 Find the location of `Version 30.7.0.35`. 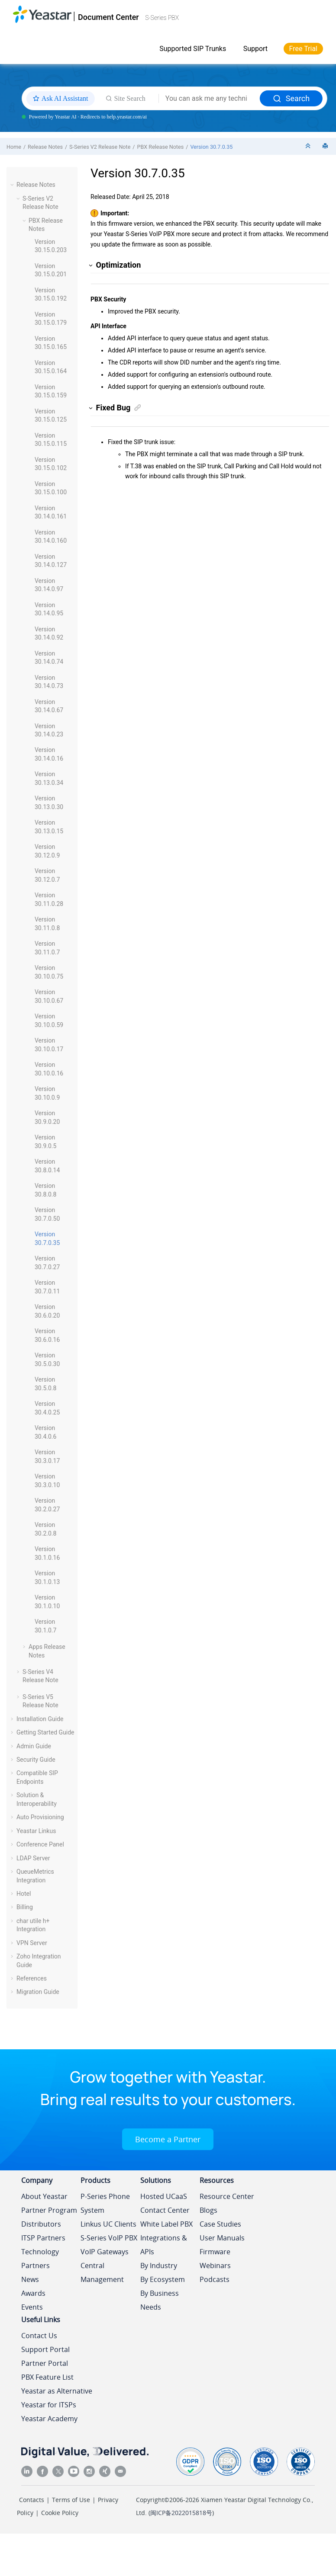

Version 30.7.0.35 is located at coordinates (211, 147).